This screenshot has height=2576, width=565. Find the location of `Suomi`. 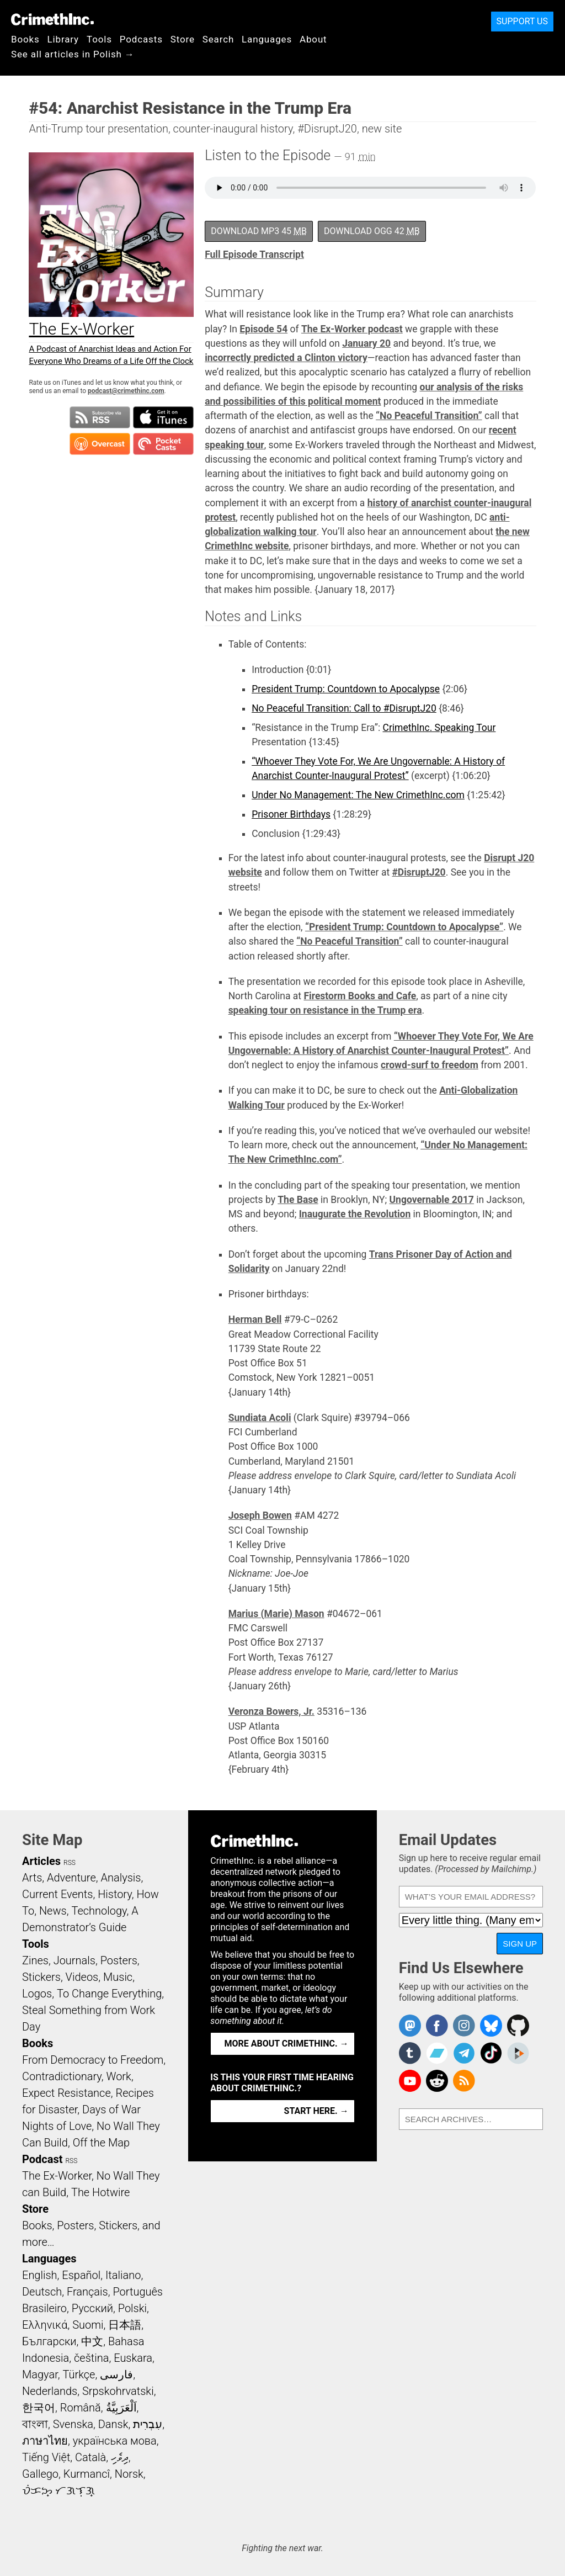

Suomi is located at coordinates (87, 2324).